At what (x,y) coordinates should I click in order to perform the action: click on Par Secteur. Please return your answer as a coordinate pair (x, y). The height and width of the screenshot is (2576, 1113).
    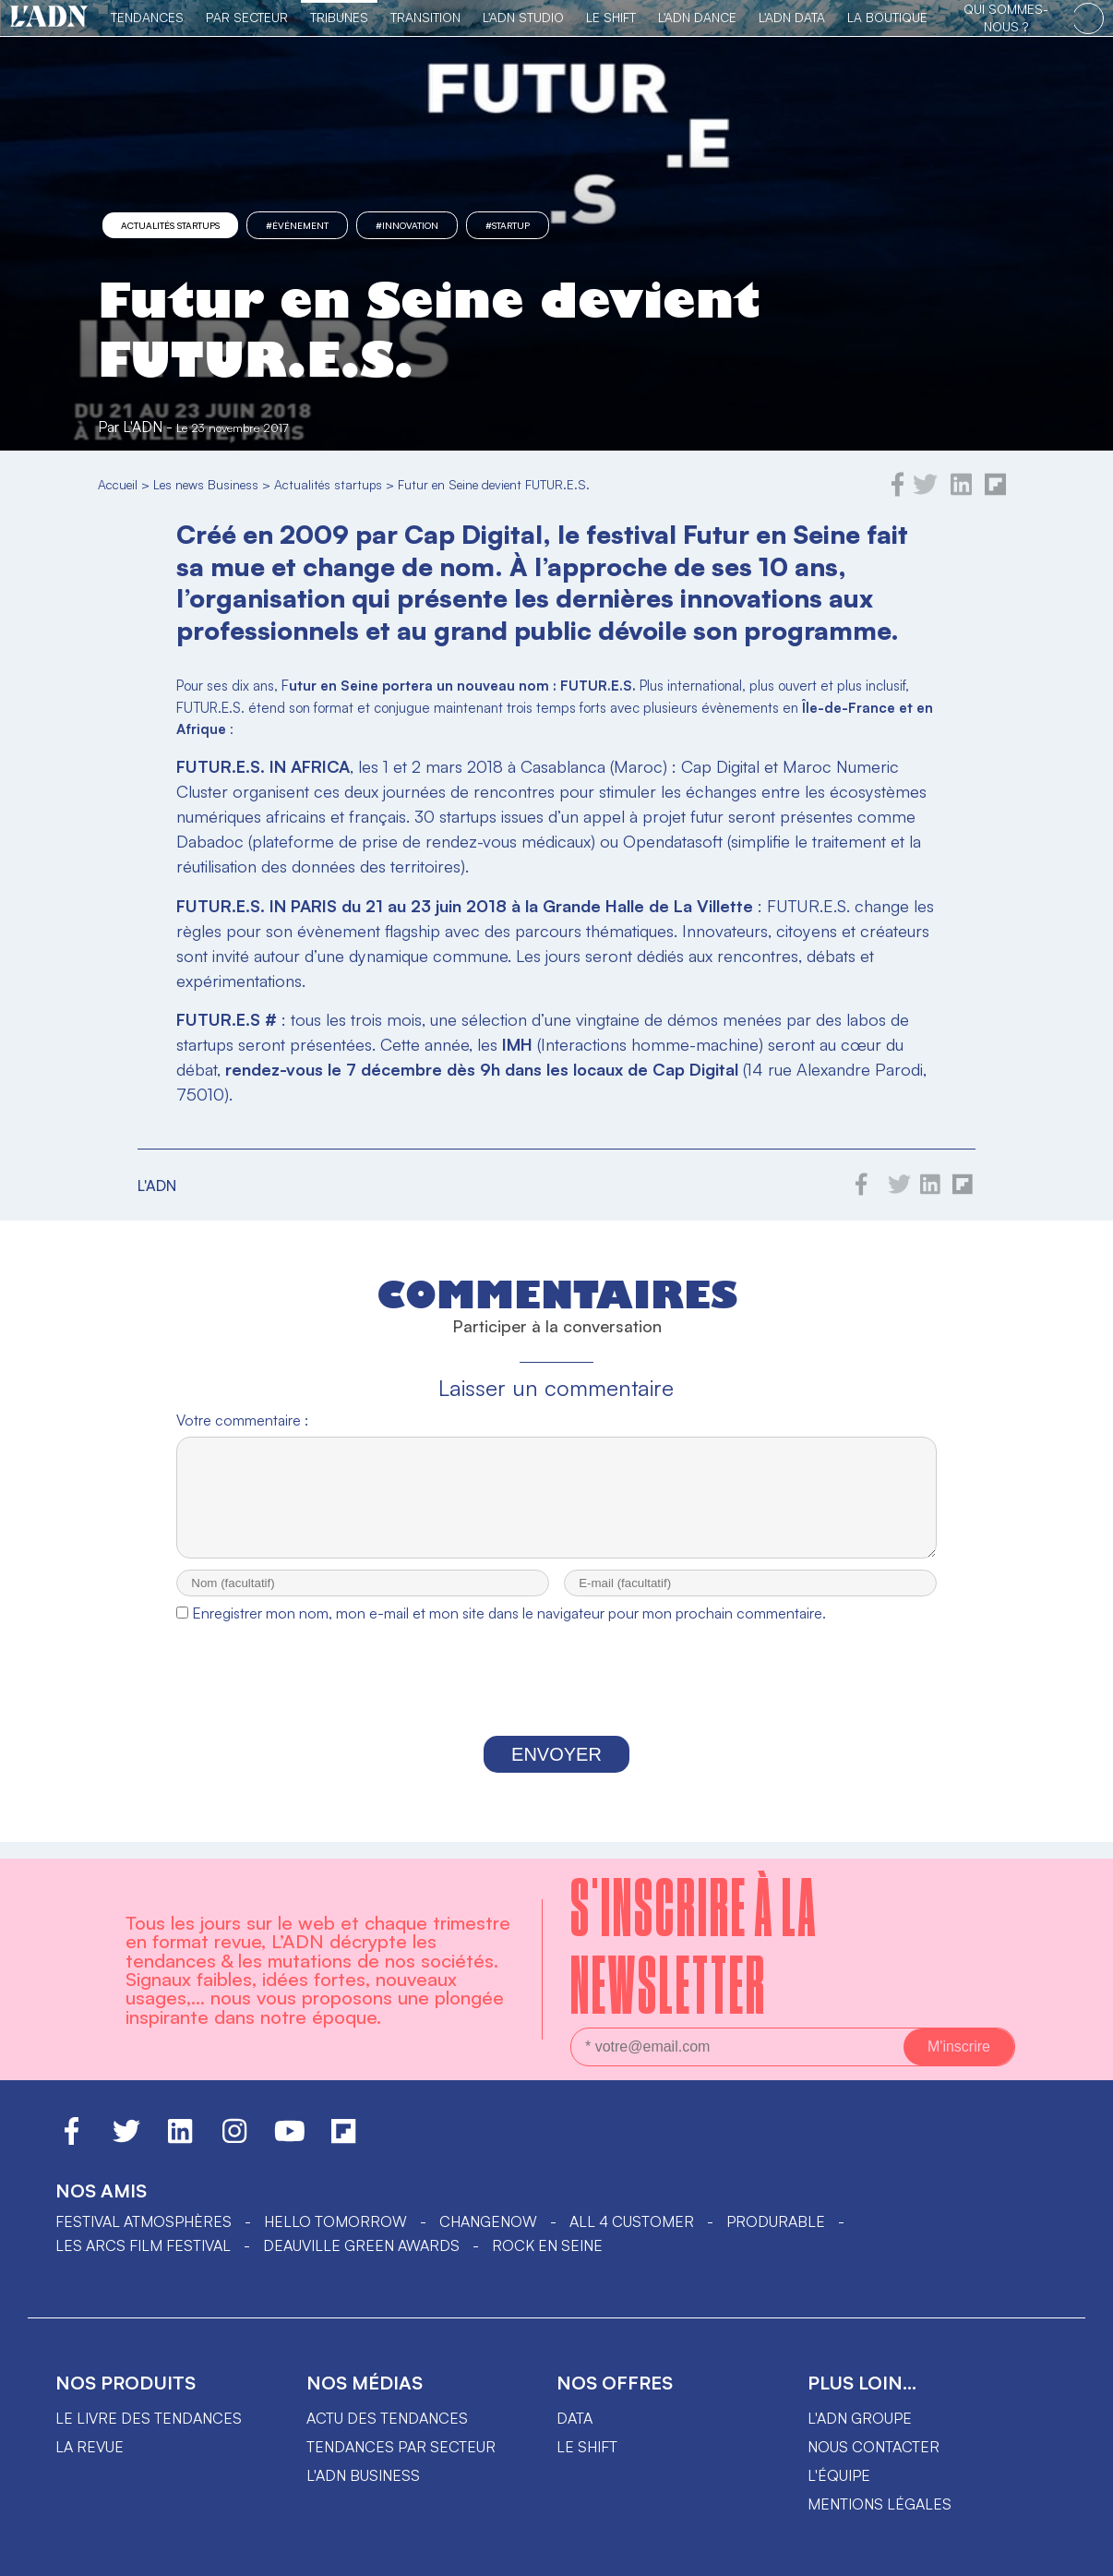
    Looking at the image, I should click on (247, 17).